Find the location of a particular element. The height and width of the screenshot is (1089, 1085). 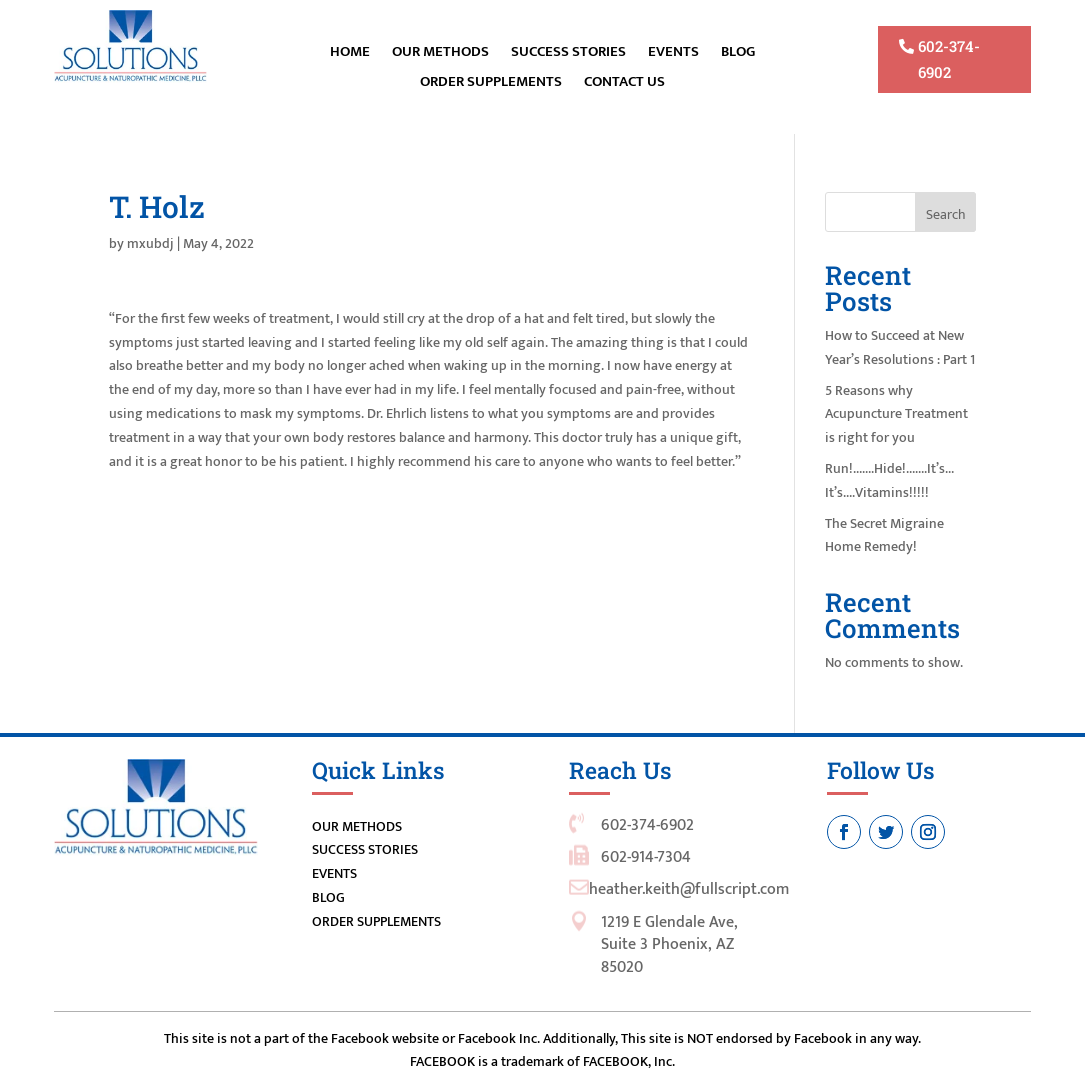

Search is located at coordinates (946, 214).